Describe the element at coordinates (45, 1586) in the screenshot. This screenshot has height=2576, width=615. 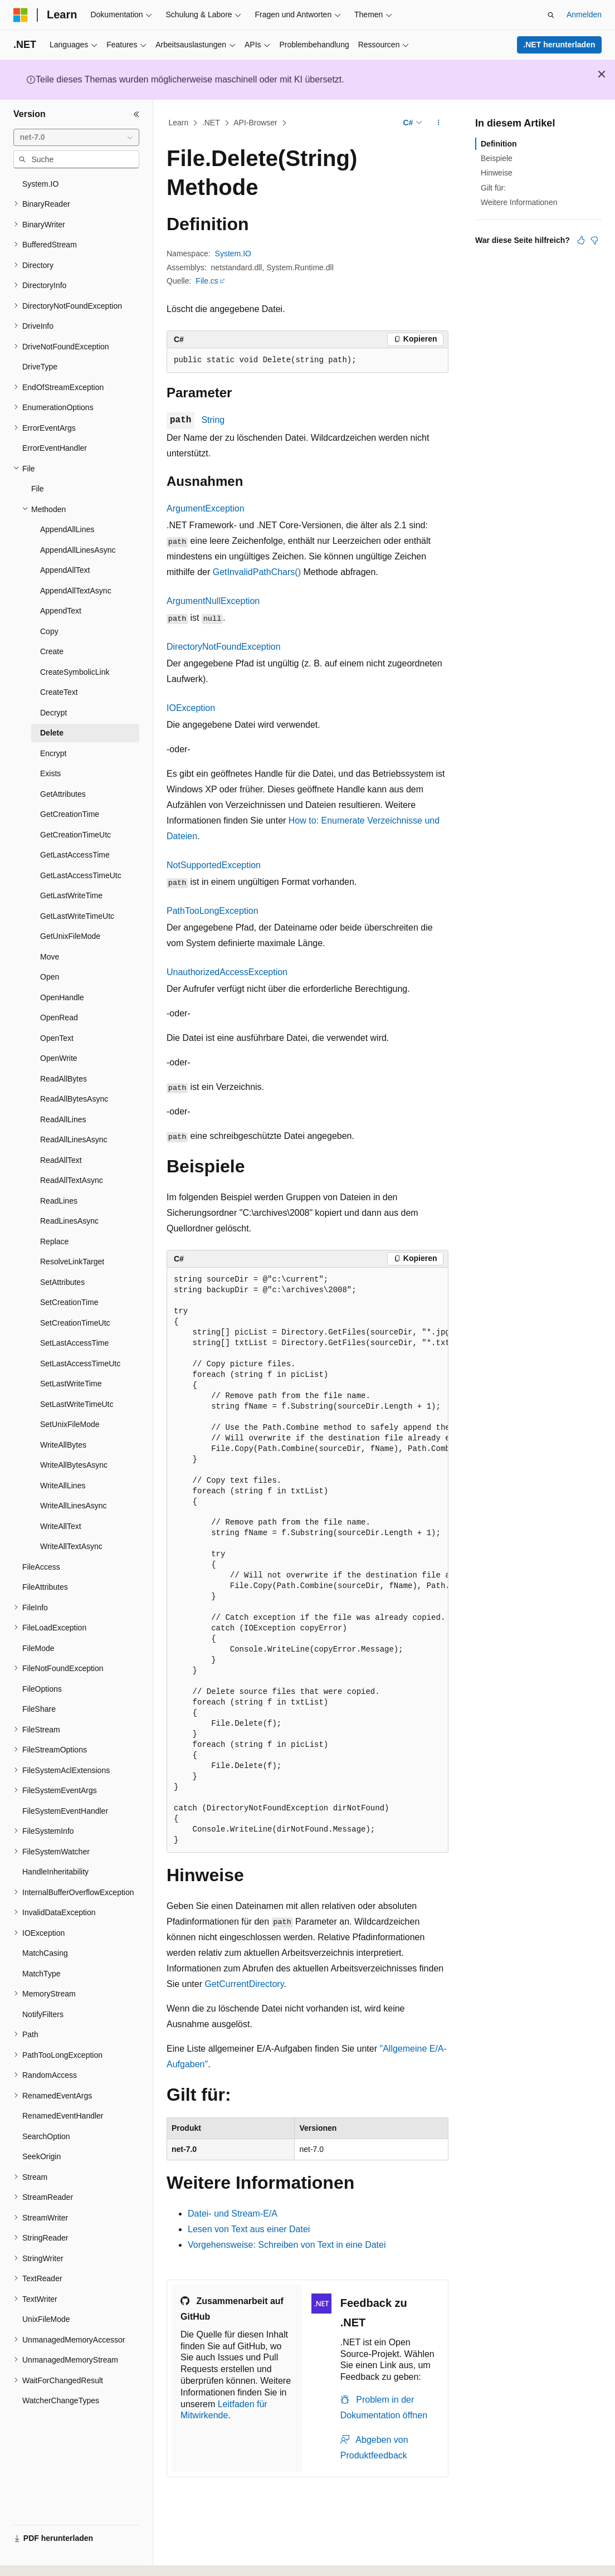
I see `FileAttributes [treeitem]` at that location.